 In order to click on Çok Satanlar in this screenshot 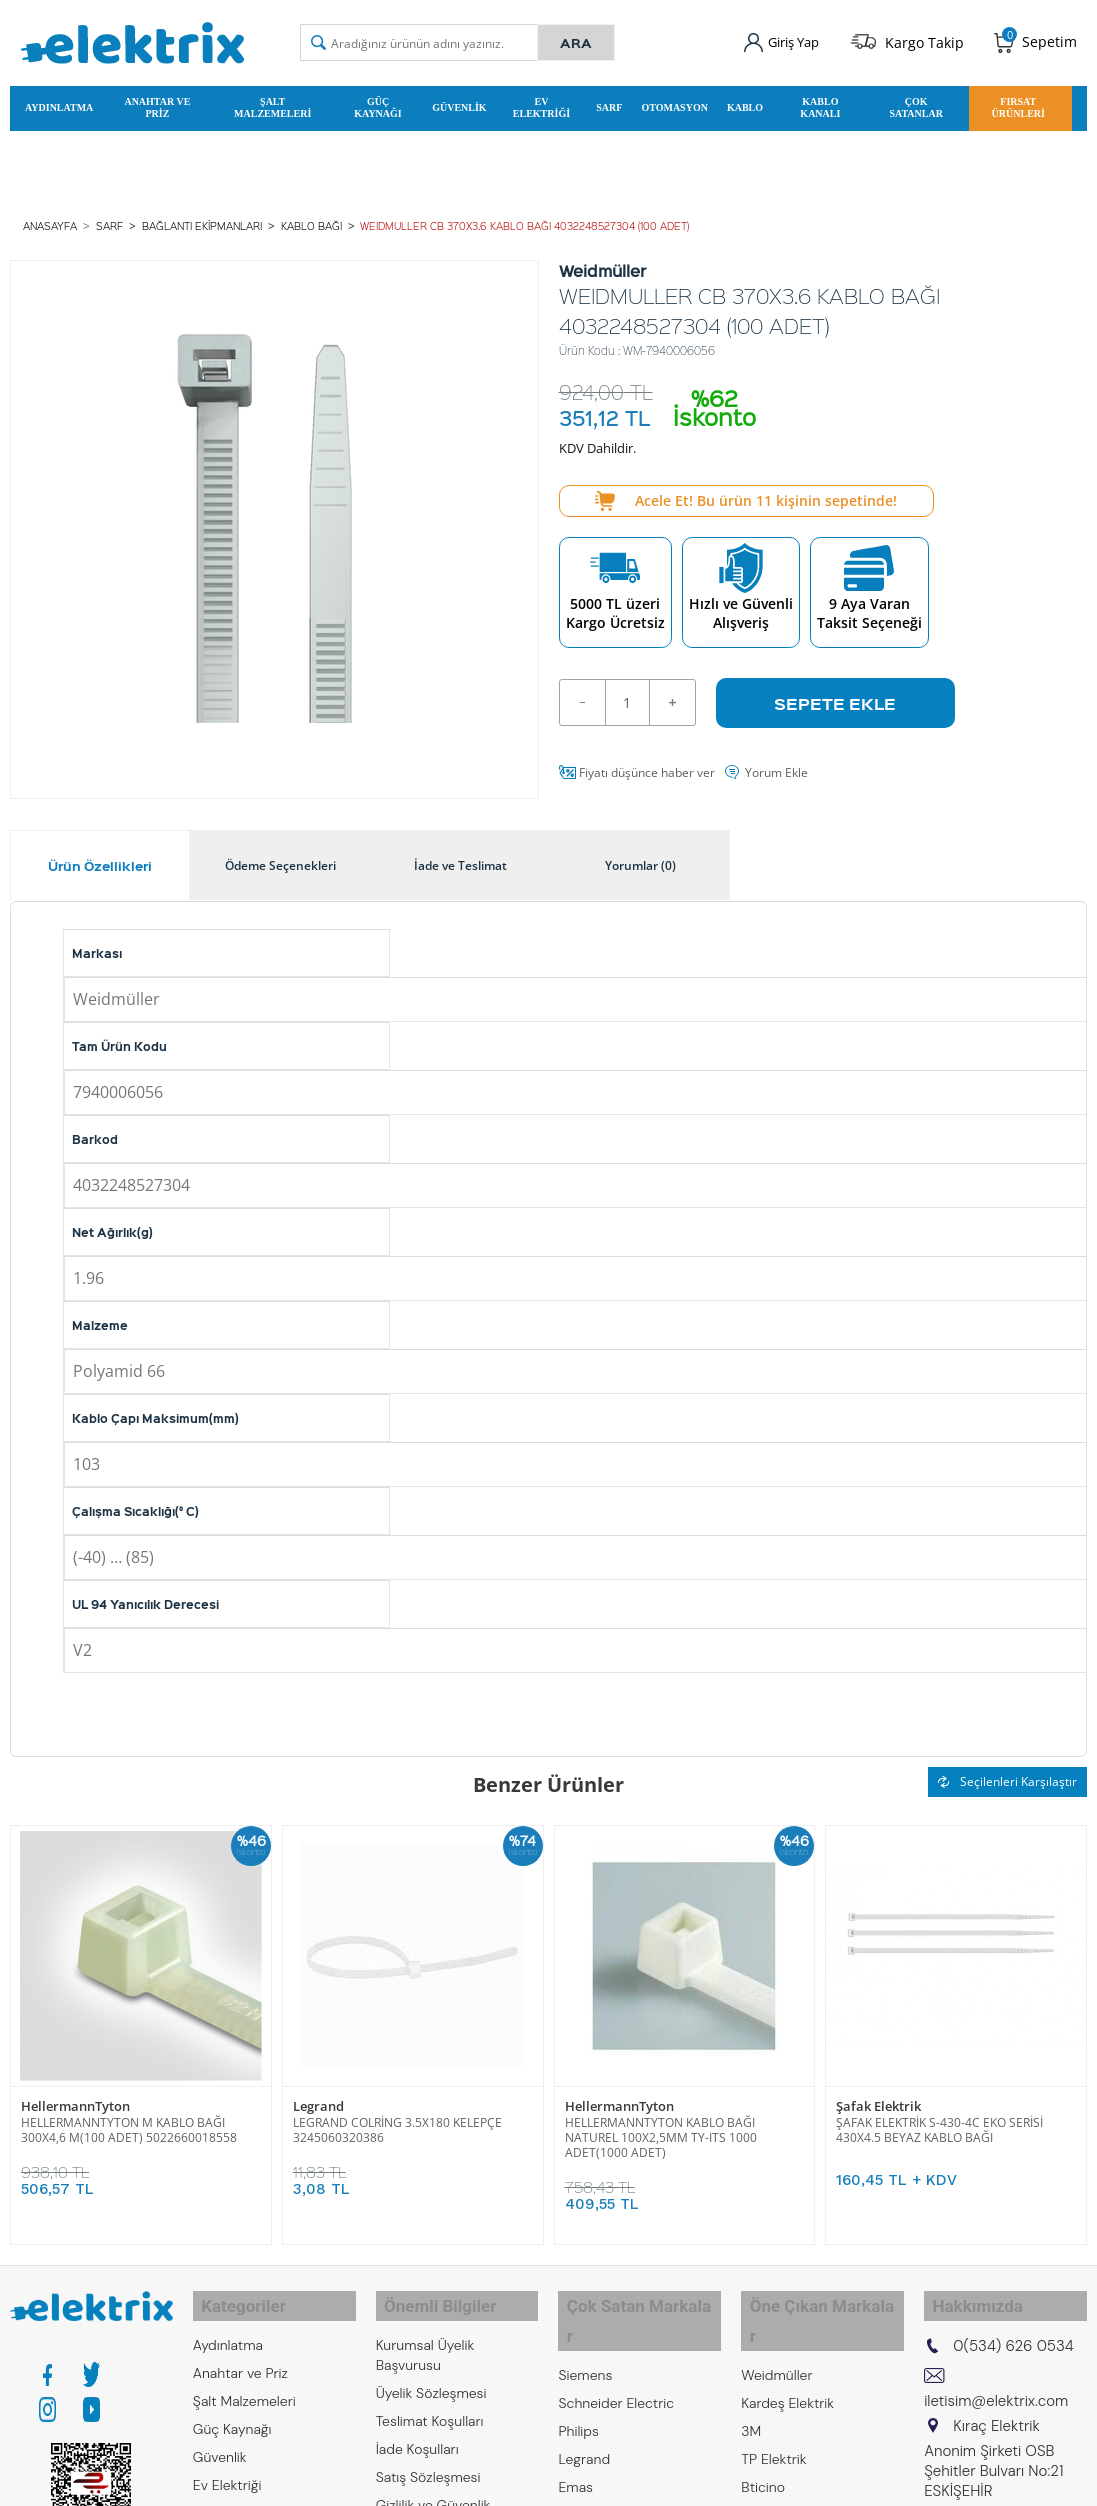, I will do `click(916, 103)`.